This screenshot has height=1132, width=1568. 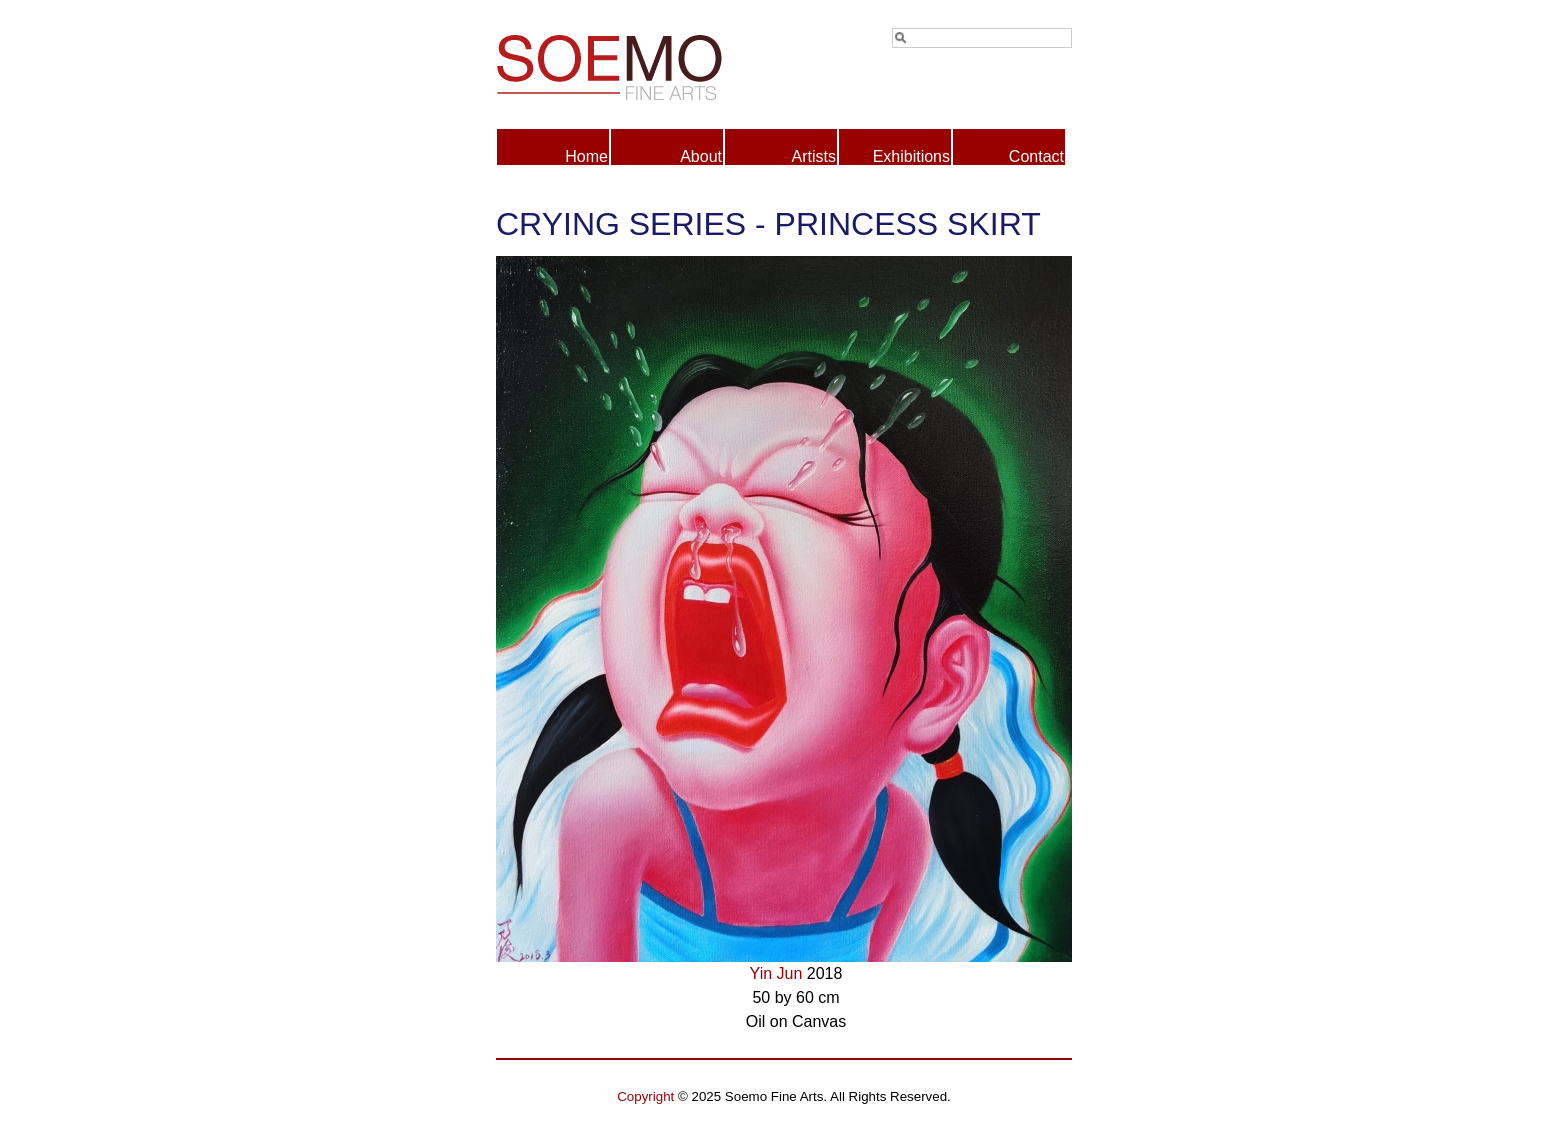 I want to click on Yin Jun, so click(x=776, y=973).